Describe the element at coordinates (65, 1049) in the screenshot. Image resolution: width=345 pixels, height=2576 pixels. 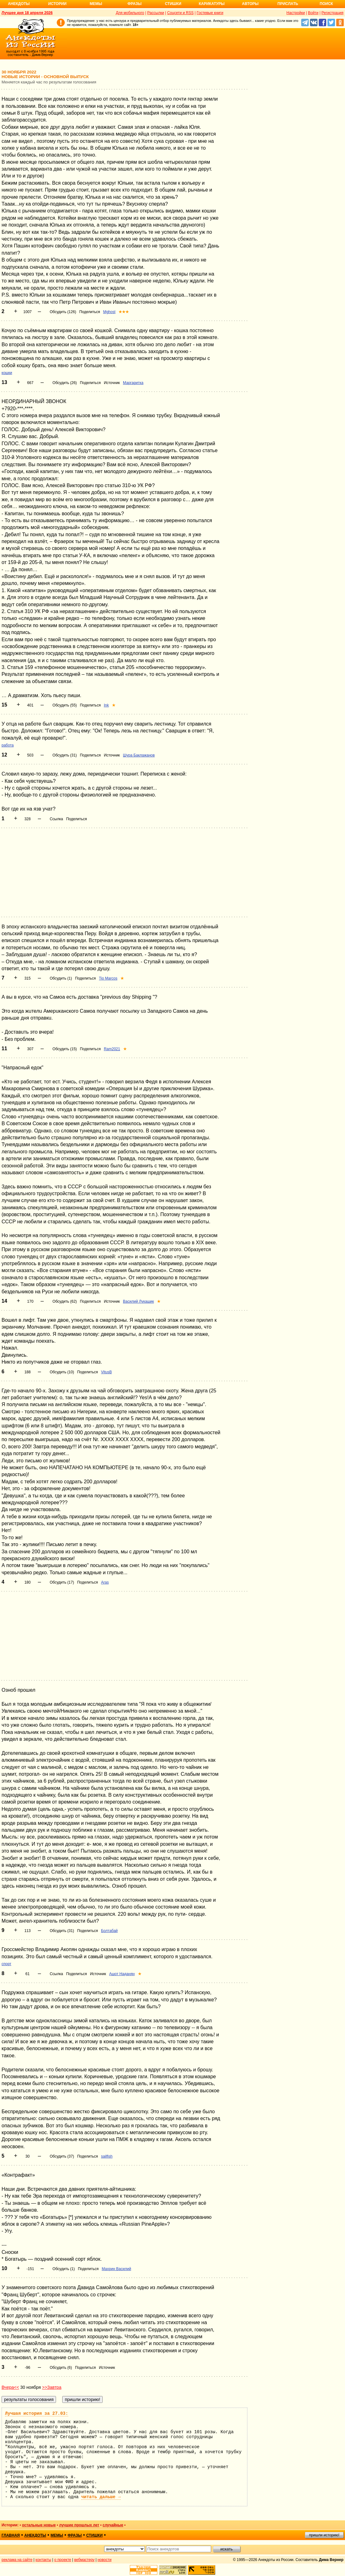
I see `Обсудить (15)` at that location.